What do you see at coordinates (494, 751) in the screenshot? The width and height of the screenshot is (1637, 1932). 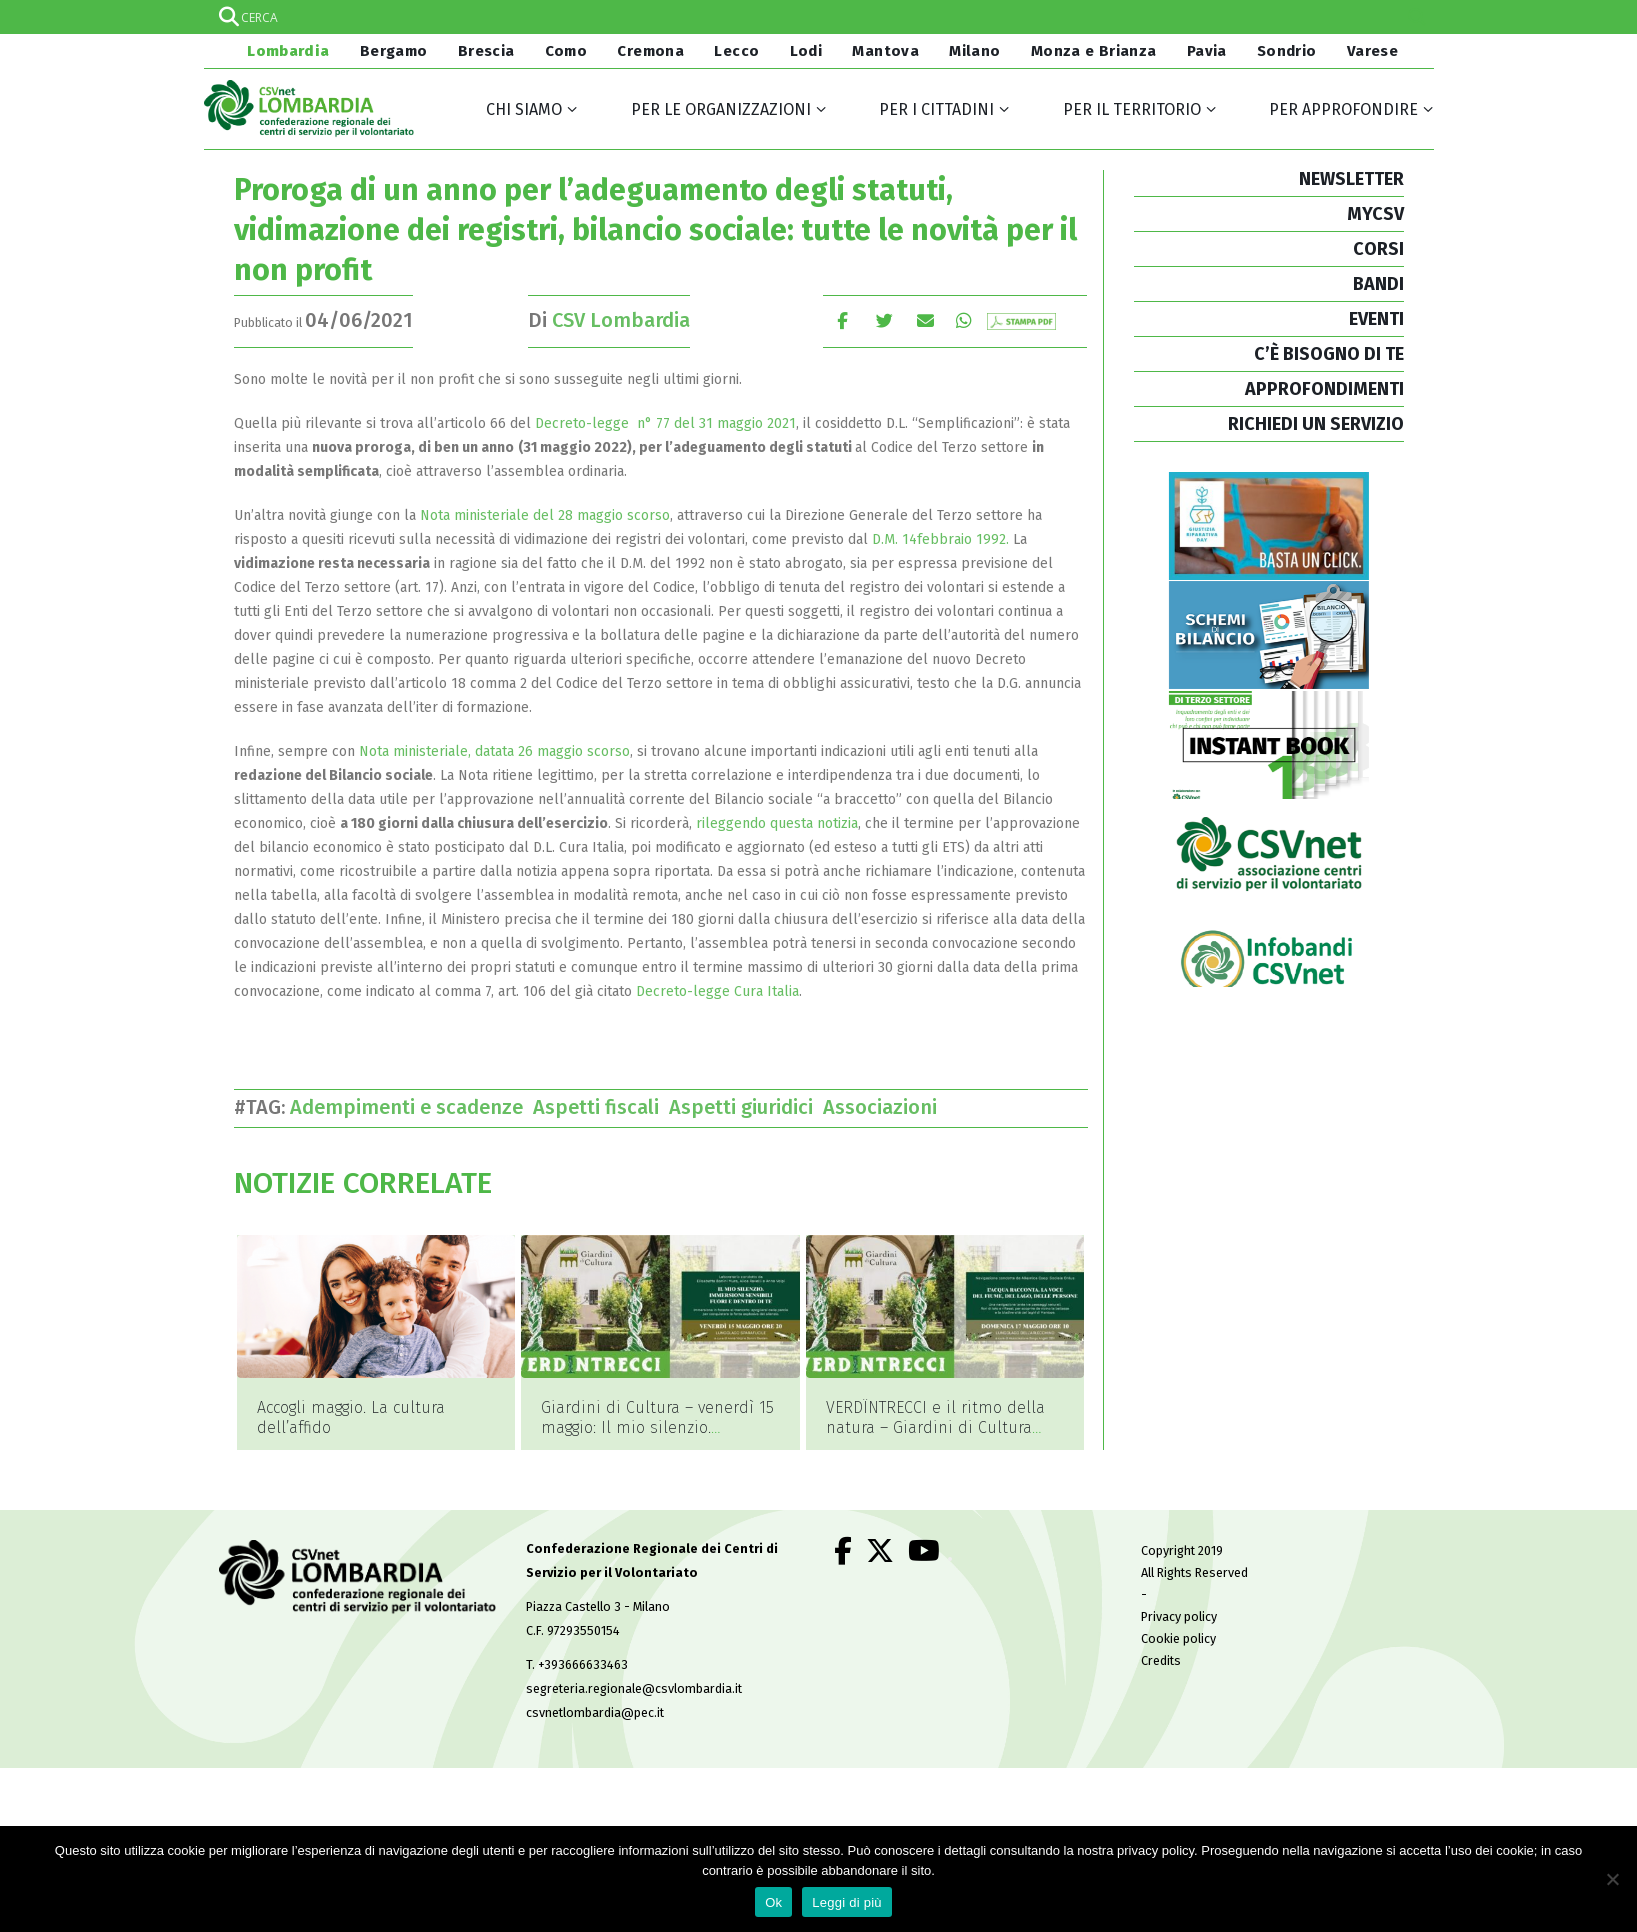 I see `Nota ministeriale, datata 26 maggio scorso` at bounding box center [494, 751].